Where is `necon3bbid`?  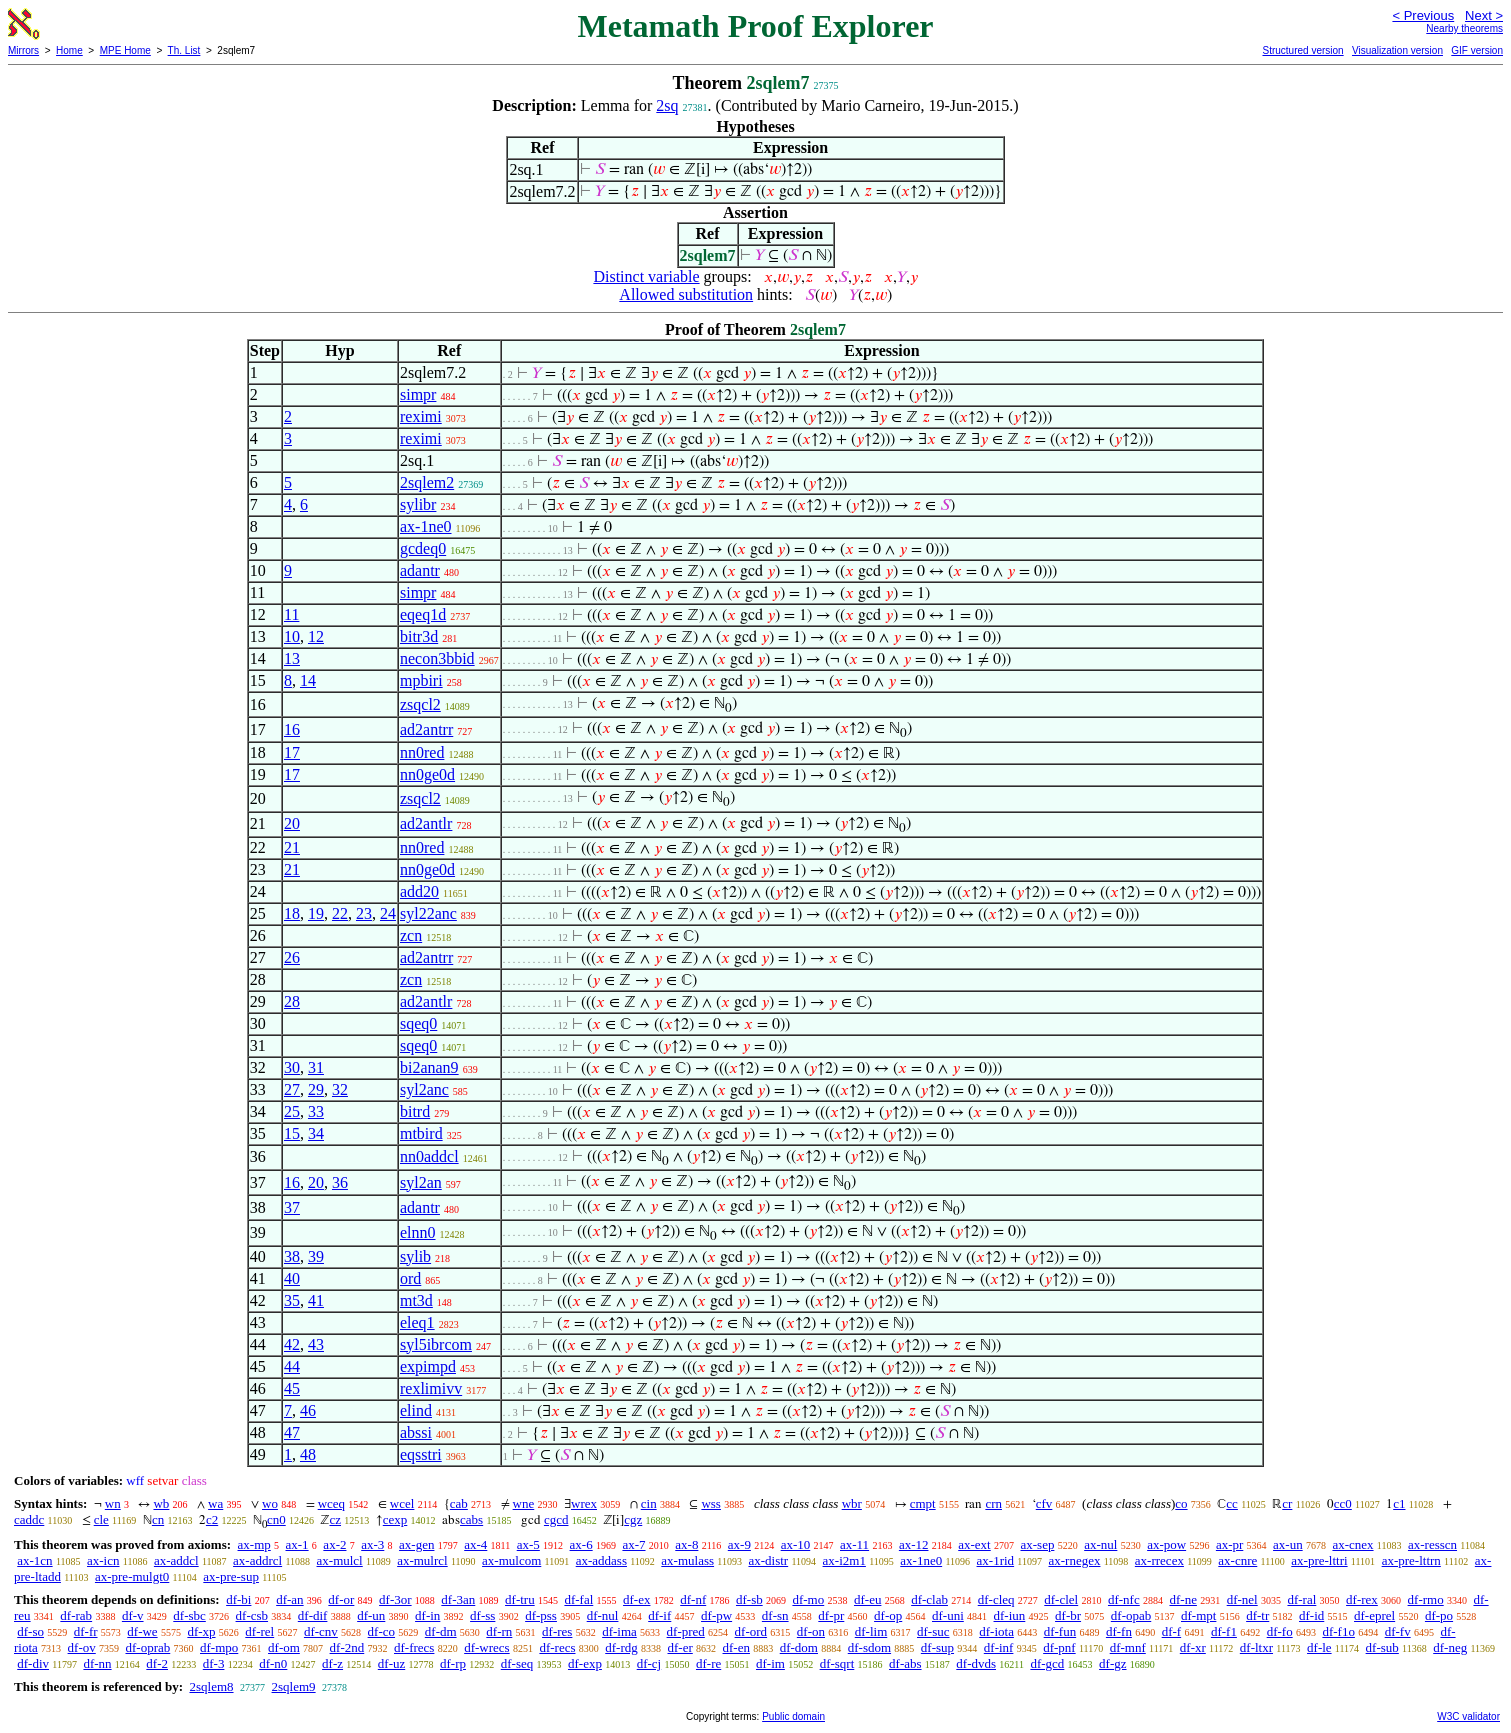 necon3bbid is located at coordinates (437, 658).